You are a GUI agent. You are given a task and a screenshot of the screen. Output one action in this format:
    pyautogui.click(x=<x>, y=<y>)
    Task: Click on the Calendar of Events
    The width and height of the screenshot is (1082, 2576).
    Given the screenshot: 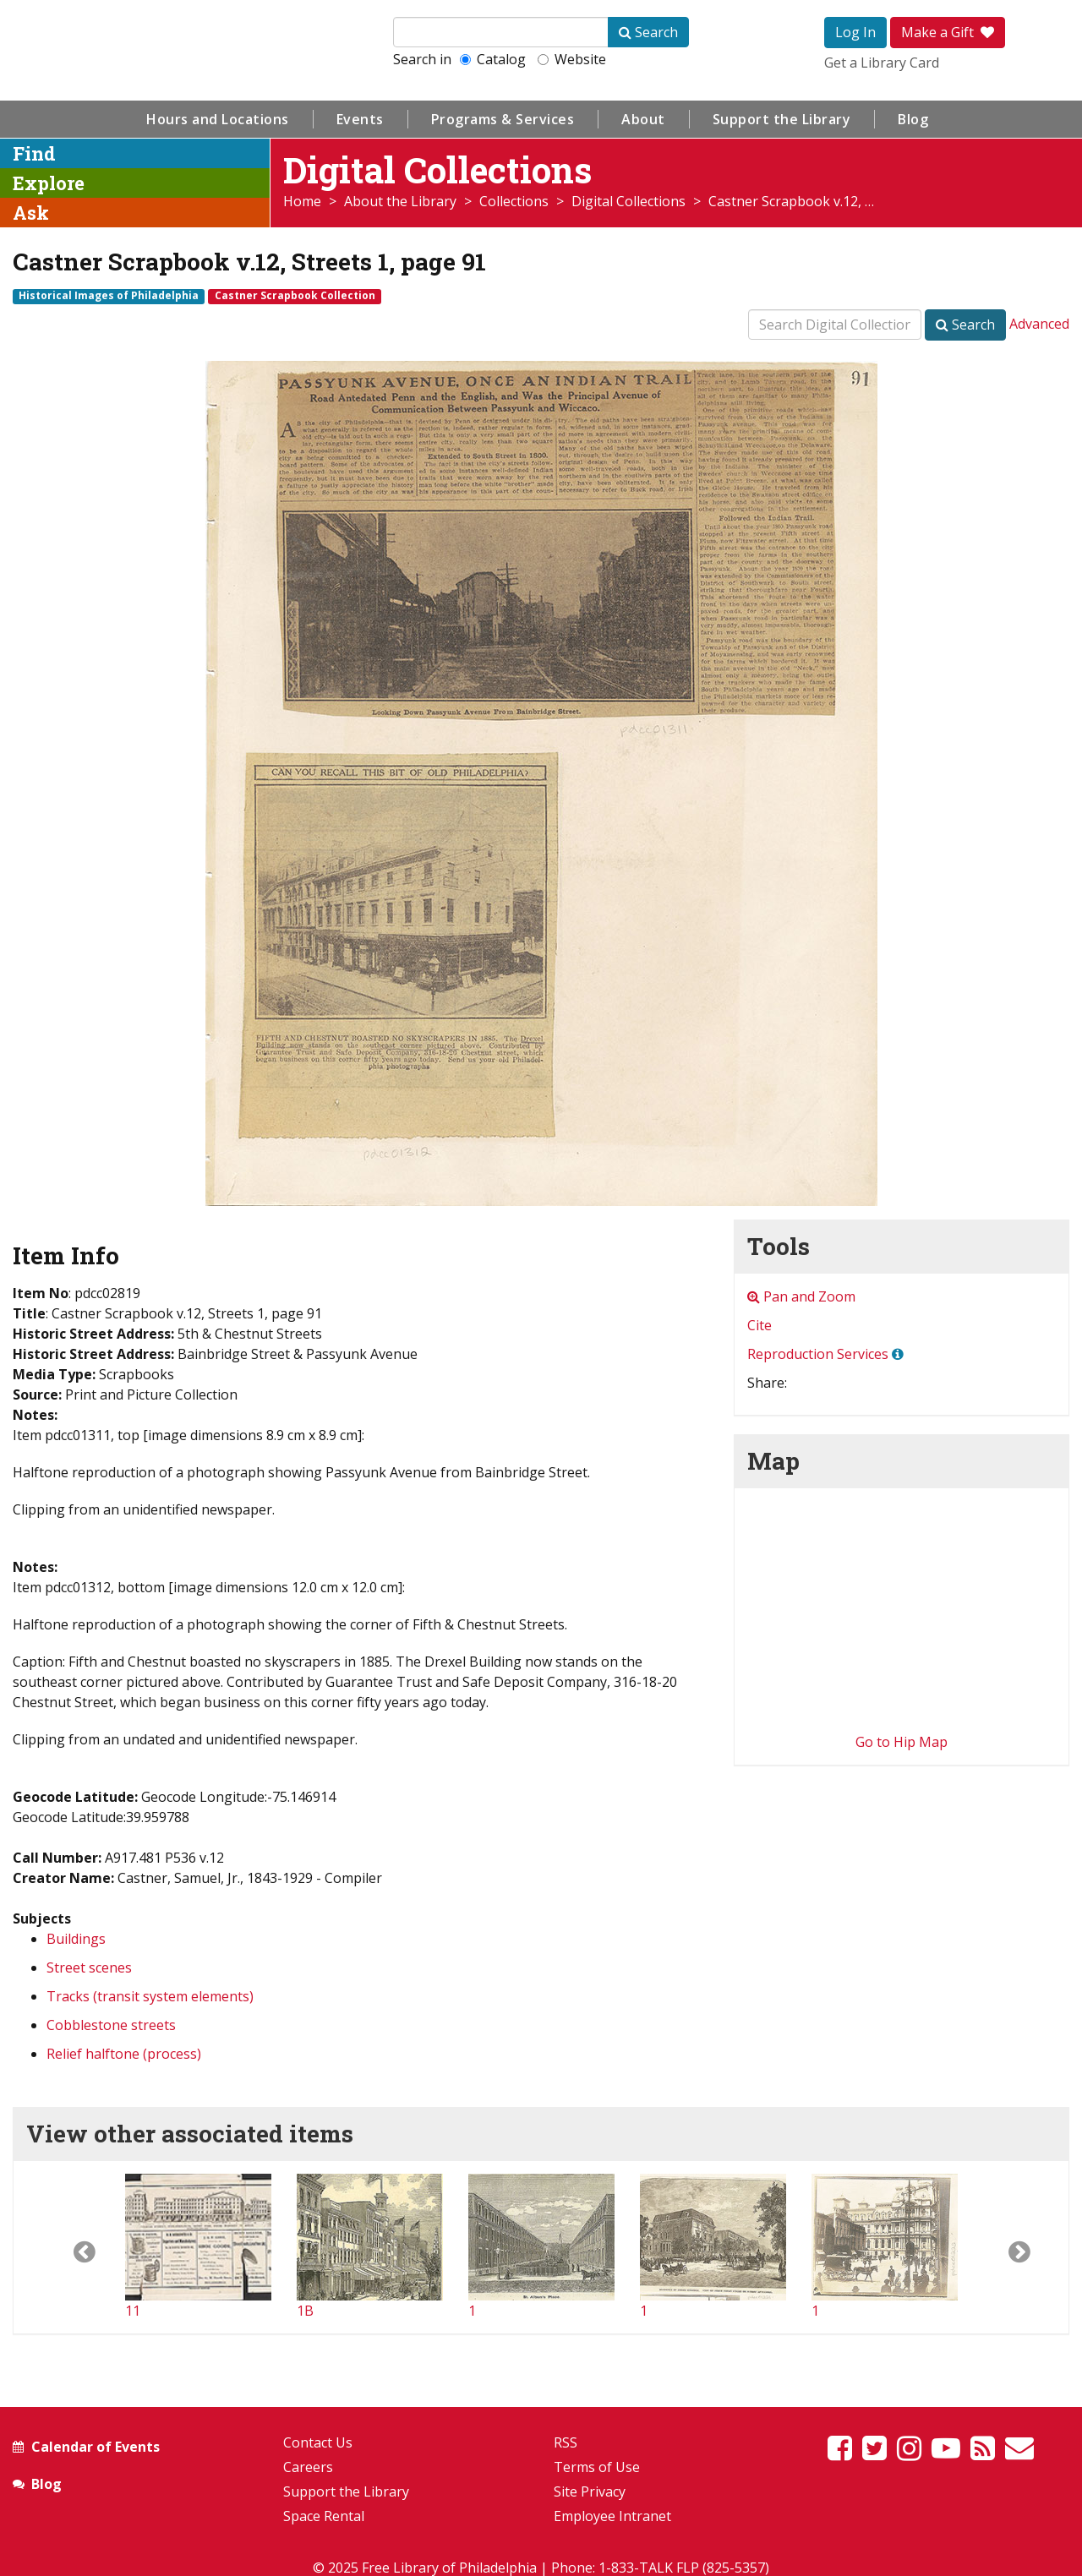 What is the action you would take?
    pyautogui.click(x=95, y=2446)
    